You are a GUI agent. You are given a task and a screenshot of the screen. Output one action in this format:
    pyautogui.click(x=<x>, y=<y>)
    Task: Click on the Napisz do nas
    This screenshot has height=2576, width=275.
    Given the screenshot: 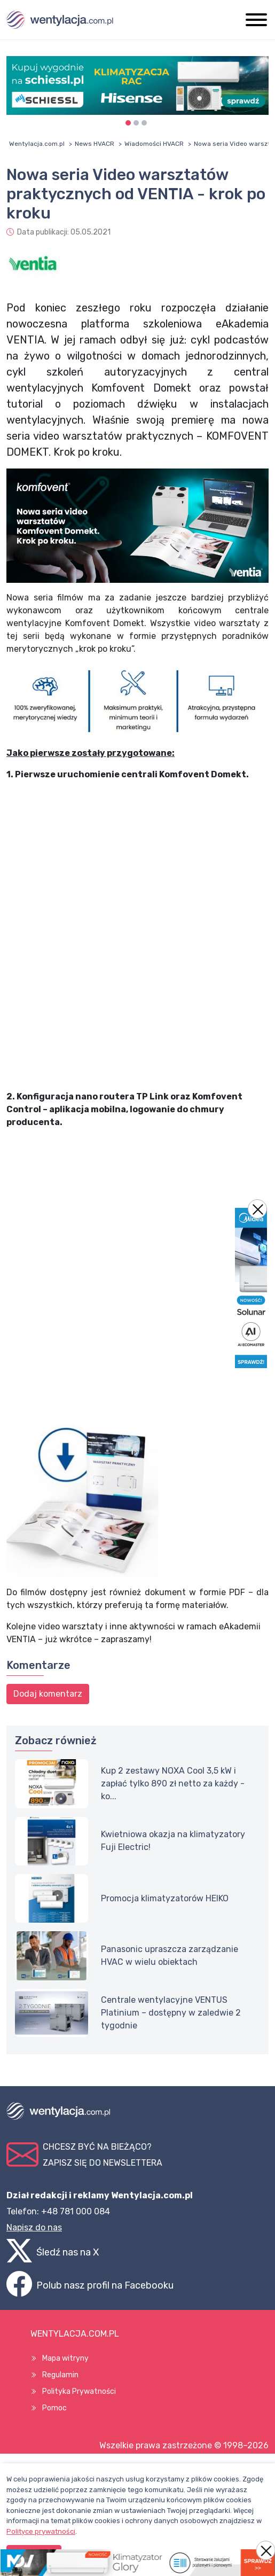 What is the action you would take?
    pyautogui.click(x=34, y=2227)
    